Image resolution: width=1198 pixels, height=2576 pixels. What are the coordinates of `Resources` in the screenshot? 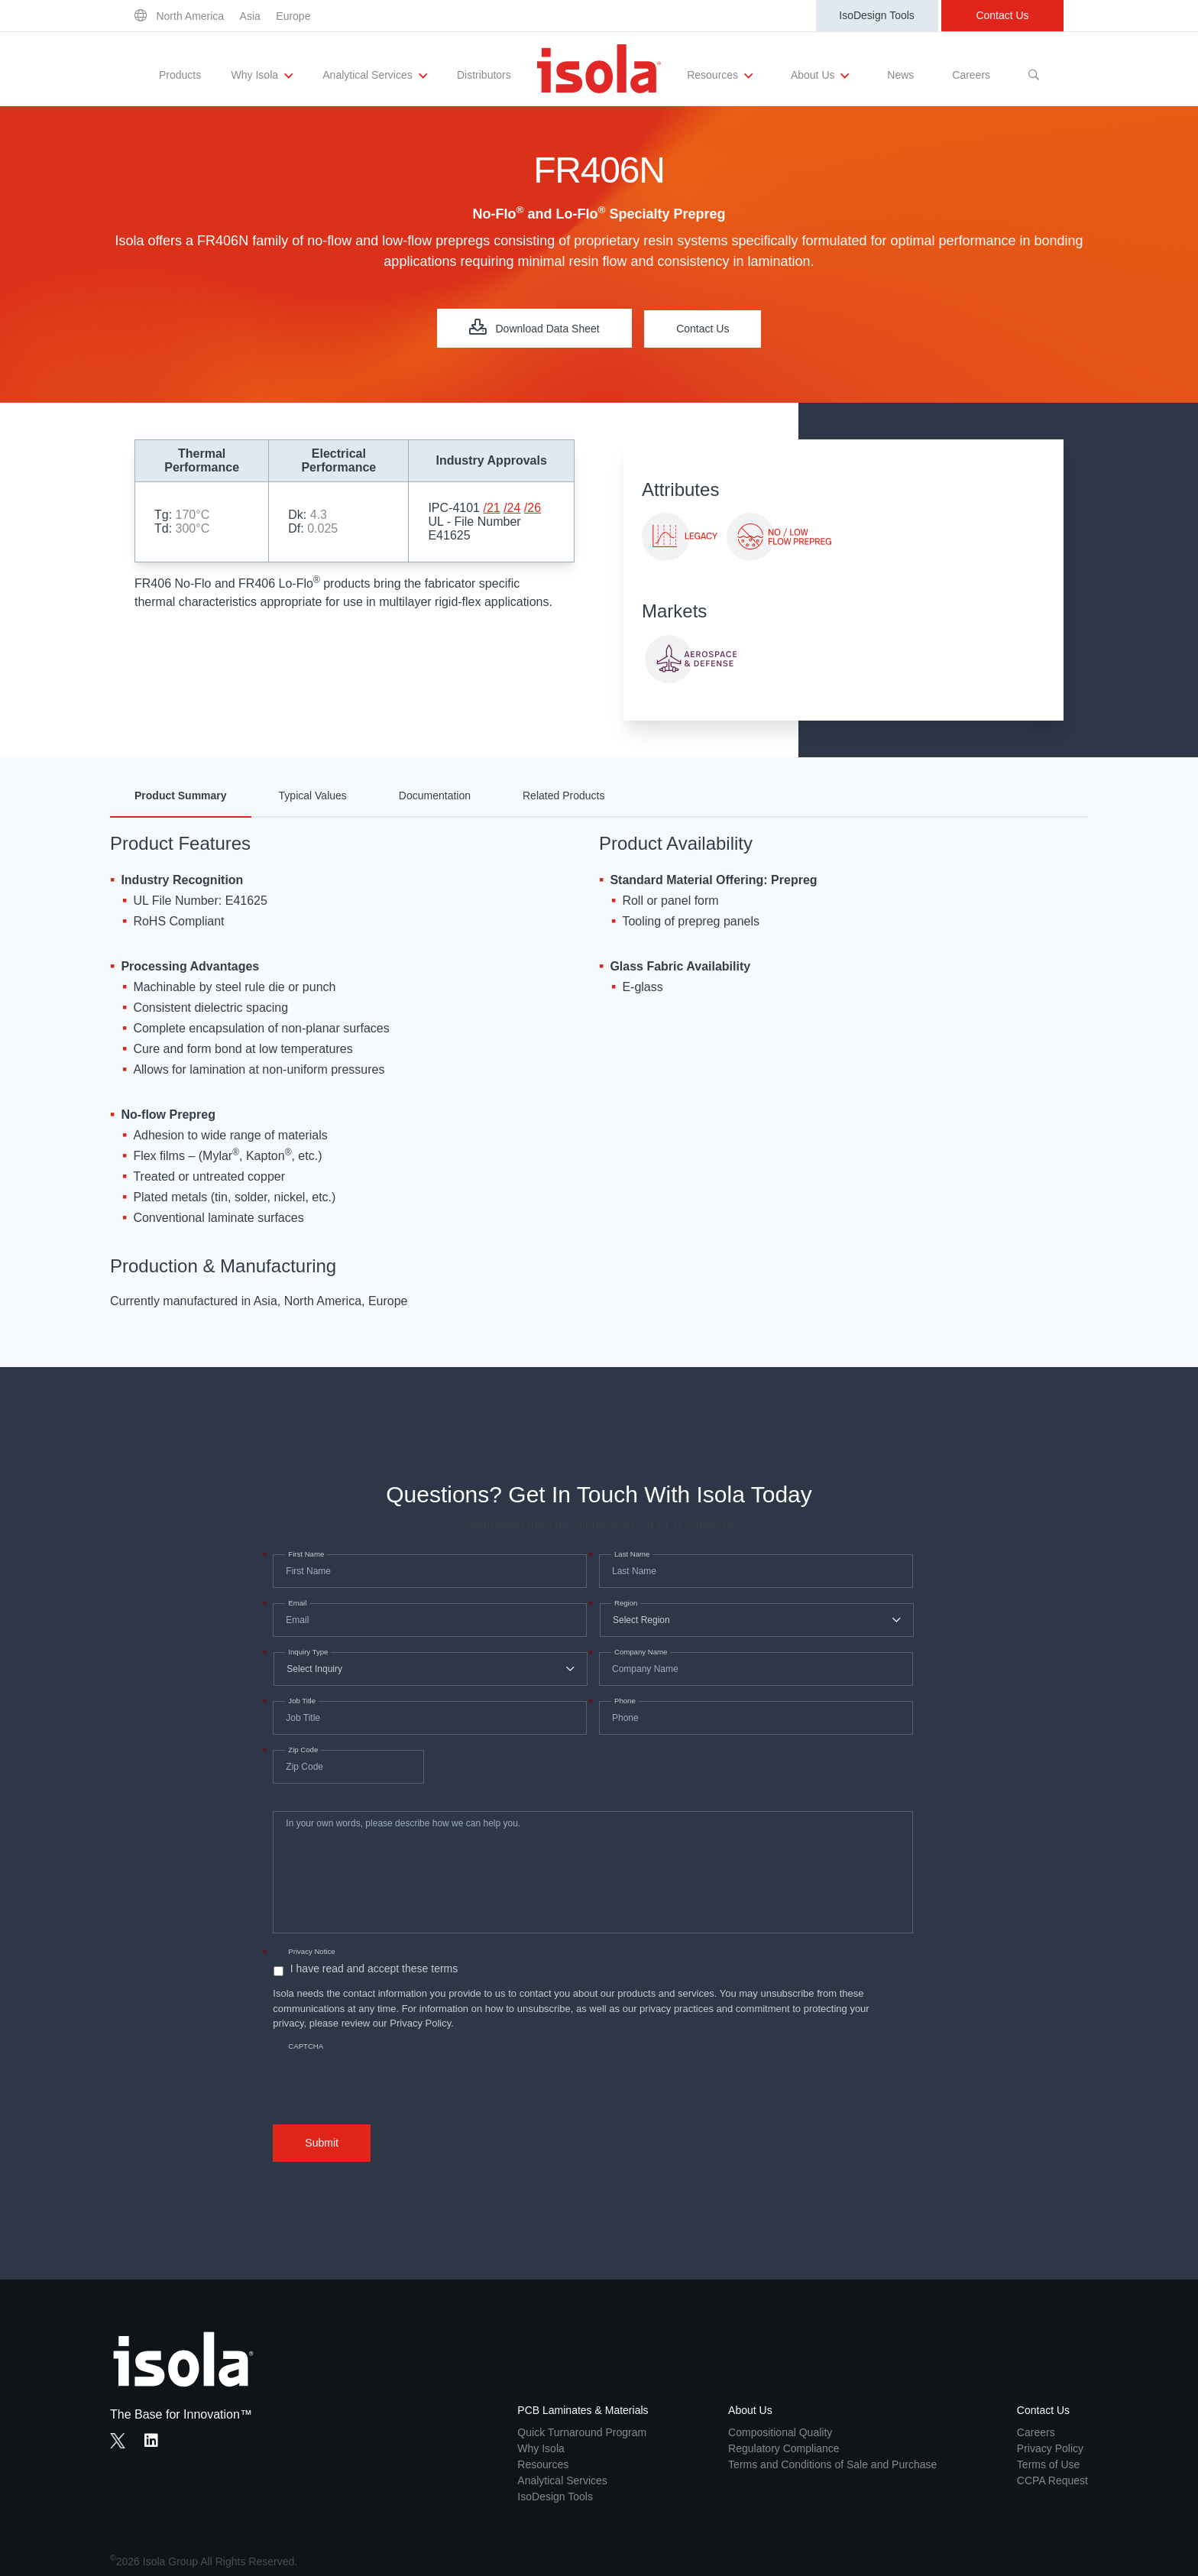 It's located at (720, 76).